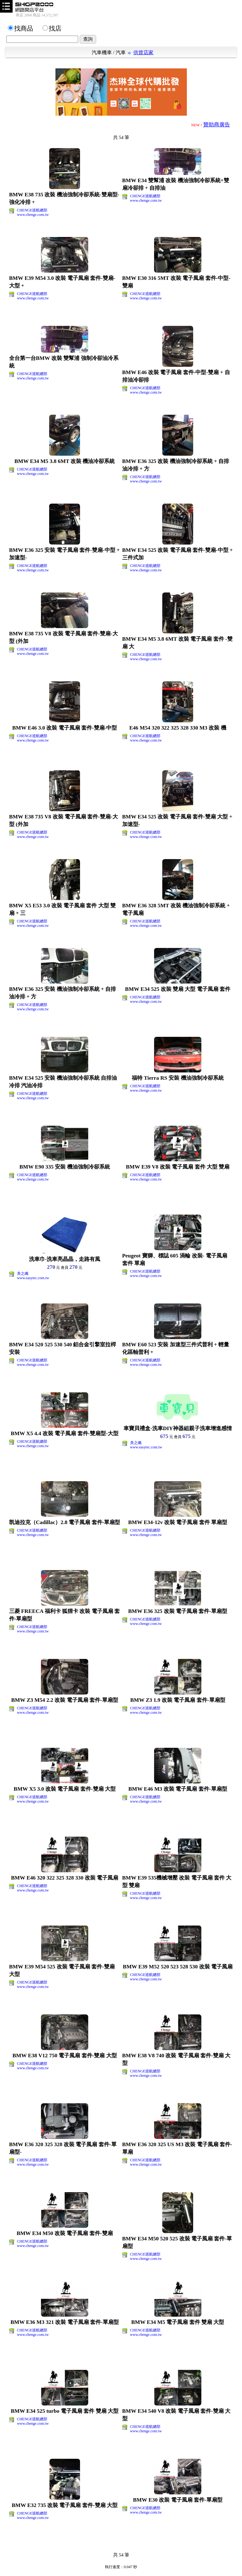  What do you see at coordinates (32, 210) in the screenshot?
I see `CHENGE巡航總部` at bounding box center [32, 210].